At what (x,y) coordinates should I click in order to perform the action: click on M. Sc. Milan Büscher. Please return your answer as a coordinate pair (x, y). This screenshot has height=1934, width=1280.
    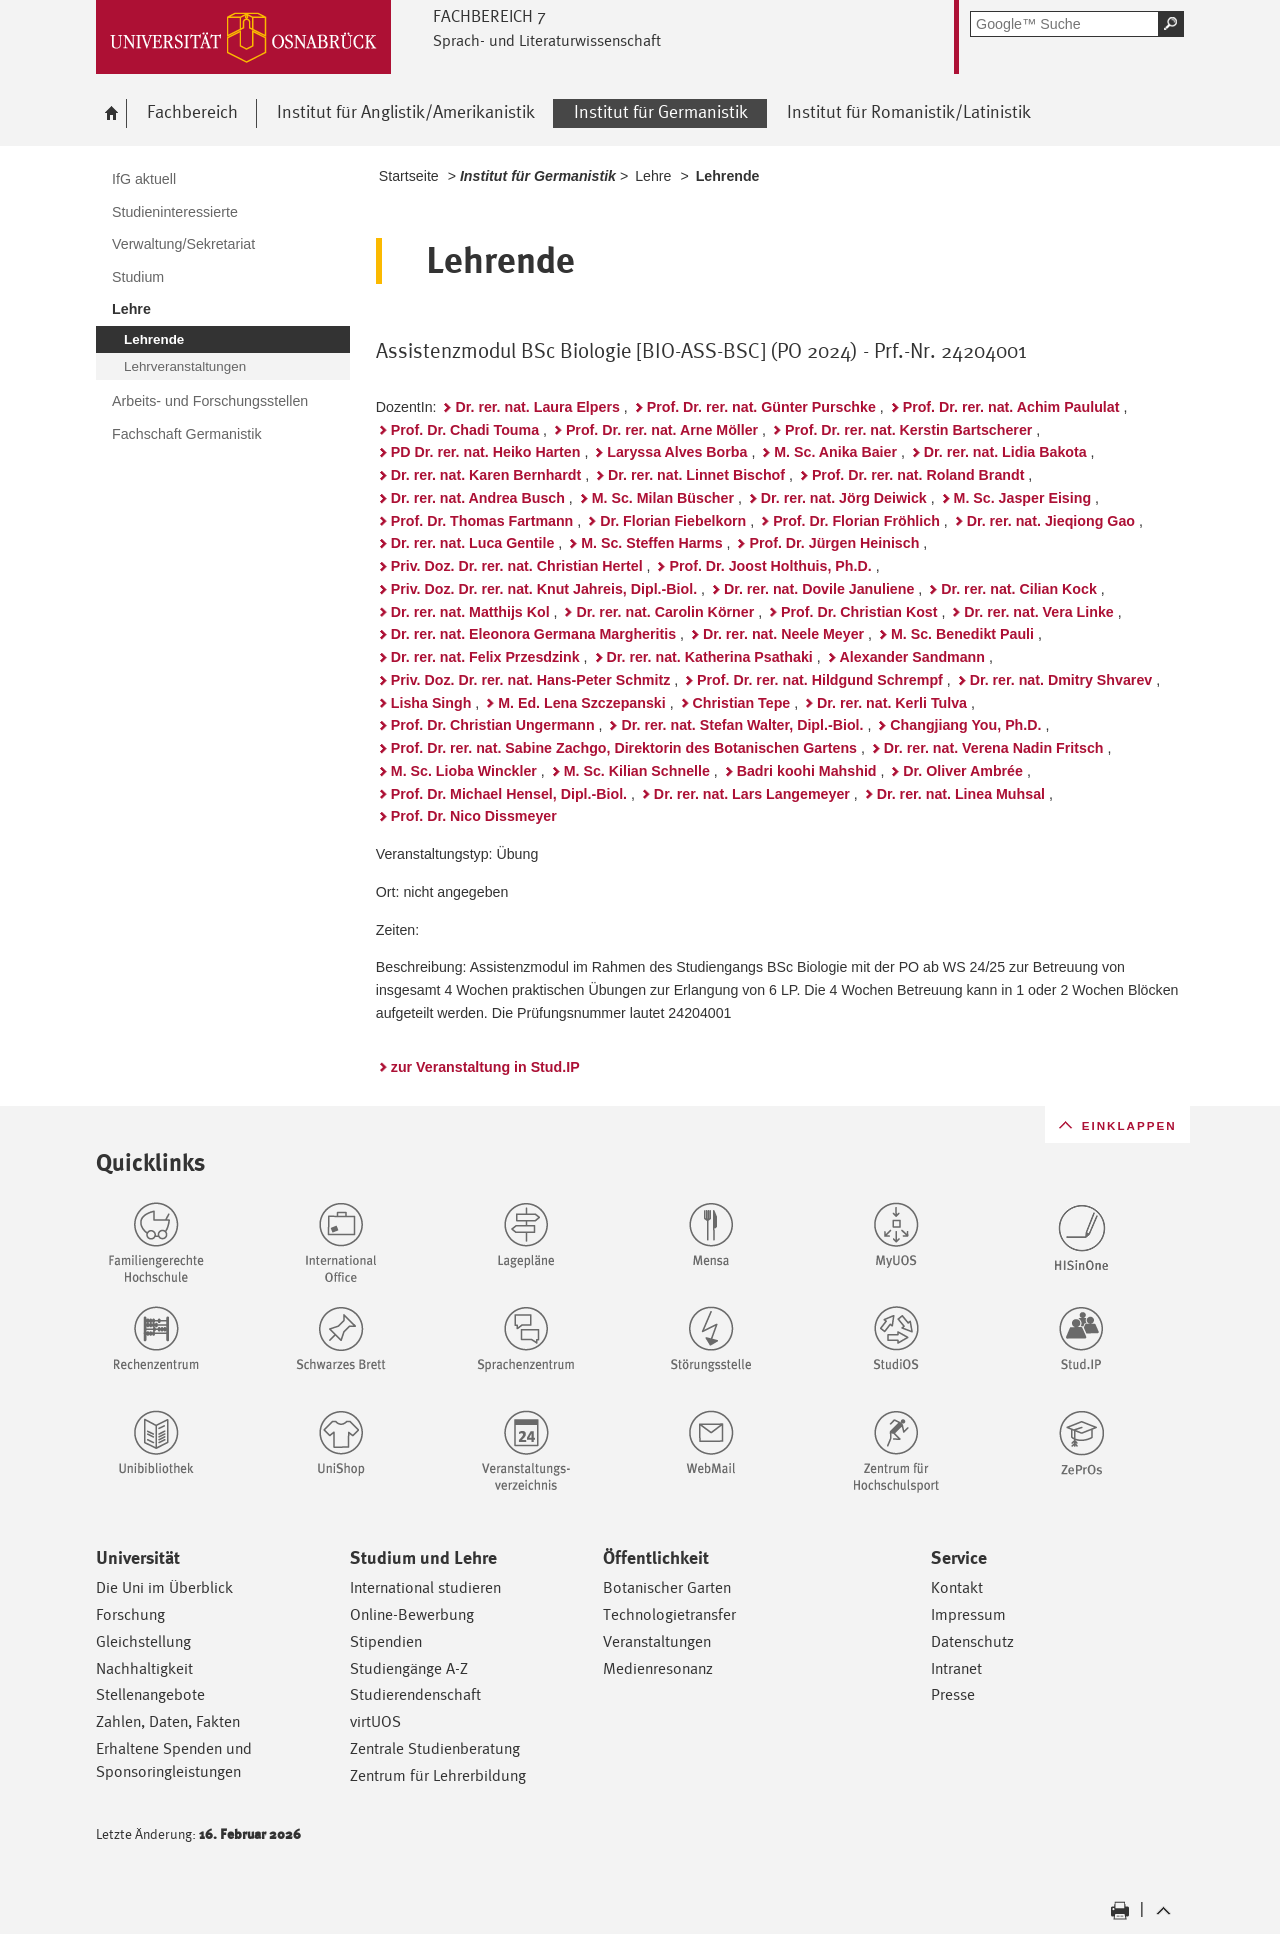
    Looking at the image, I should click on (663, 498).